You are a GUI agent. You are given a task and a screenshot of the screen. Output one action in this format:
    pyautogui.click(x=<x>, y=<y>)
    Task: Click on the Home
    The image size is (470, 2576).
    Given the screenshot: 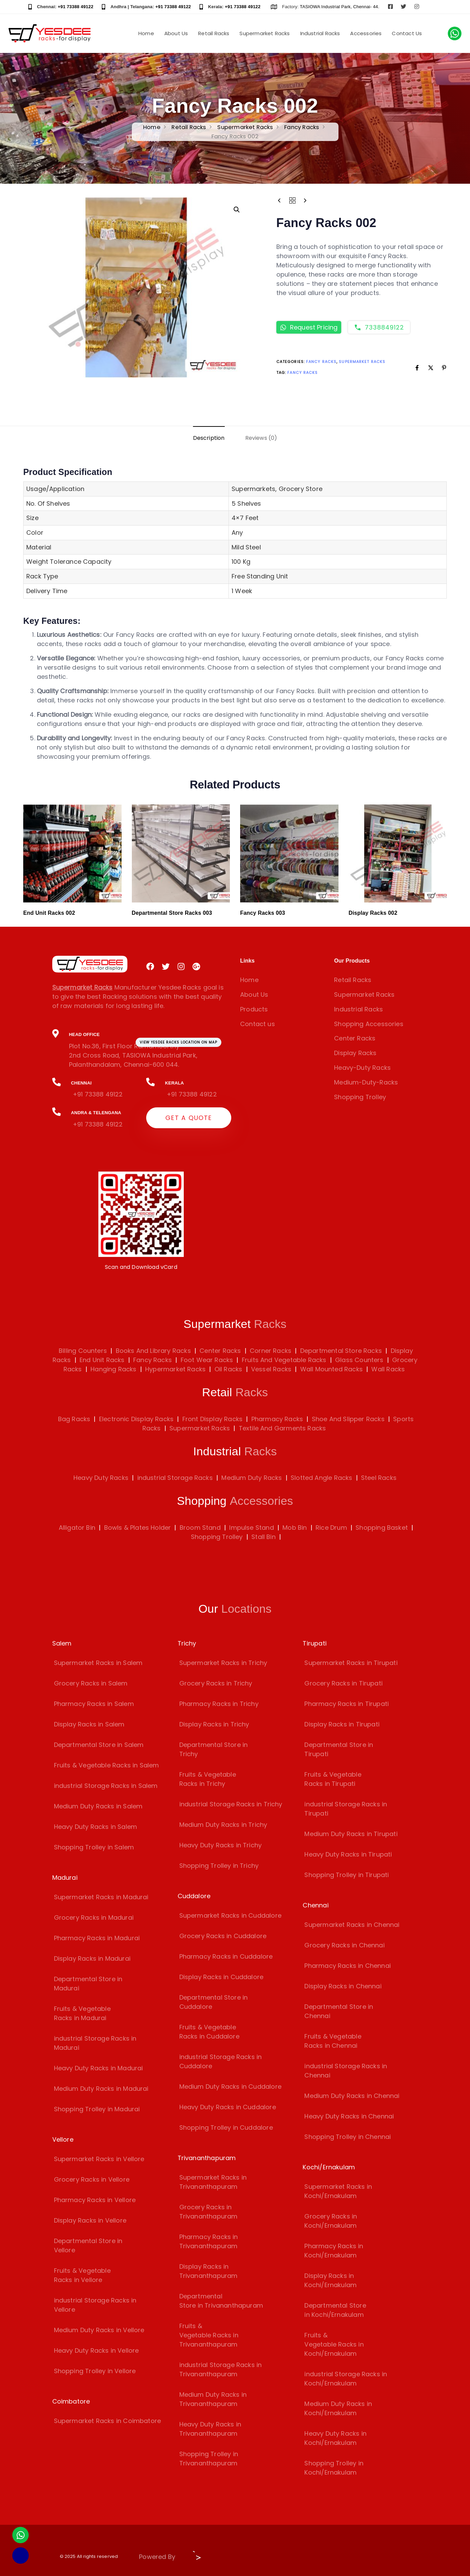 What is the action you would take?
    pyautogui.click(x=146, y=33)
    